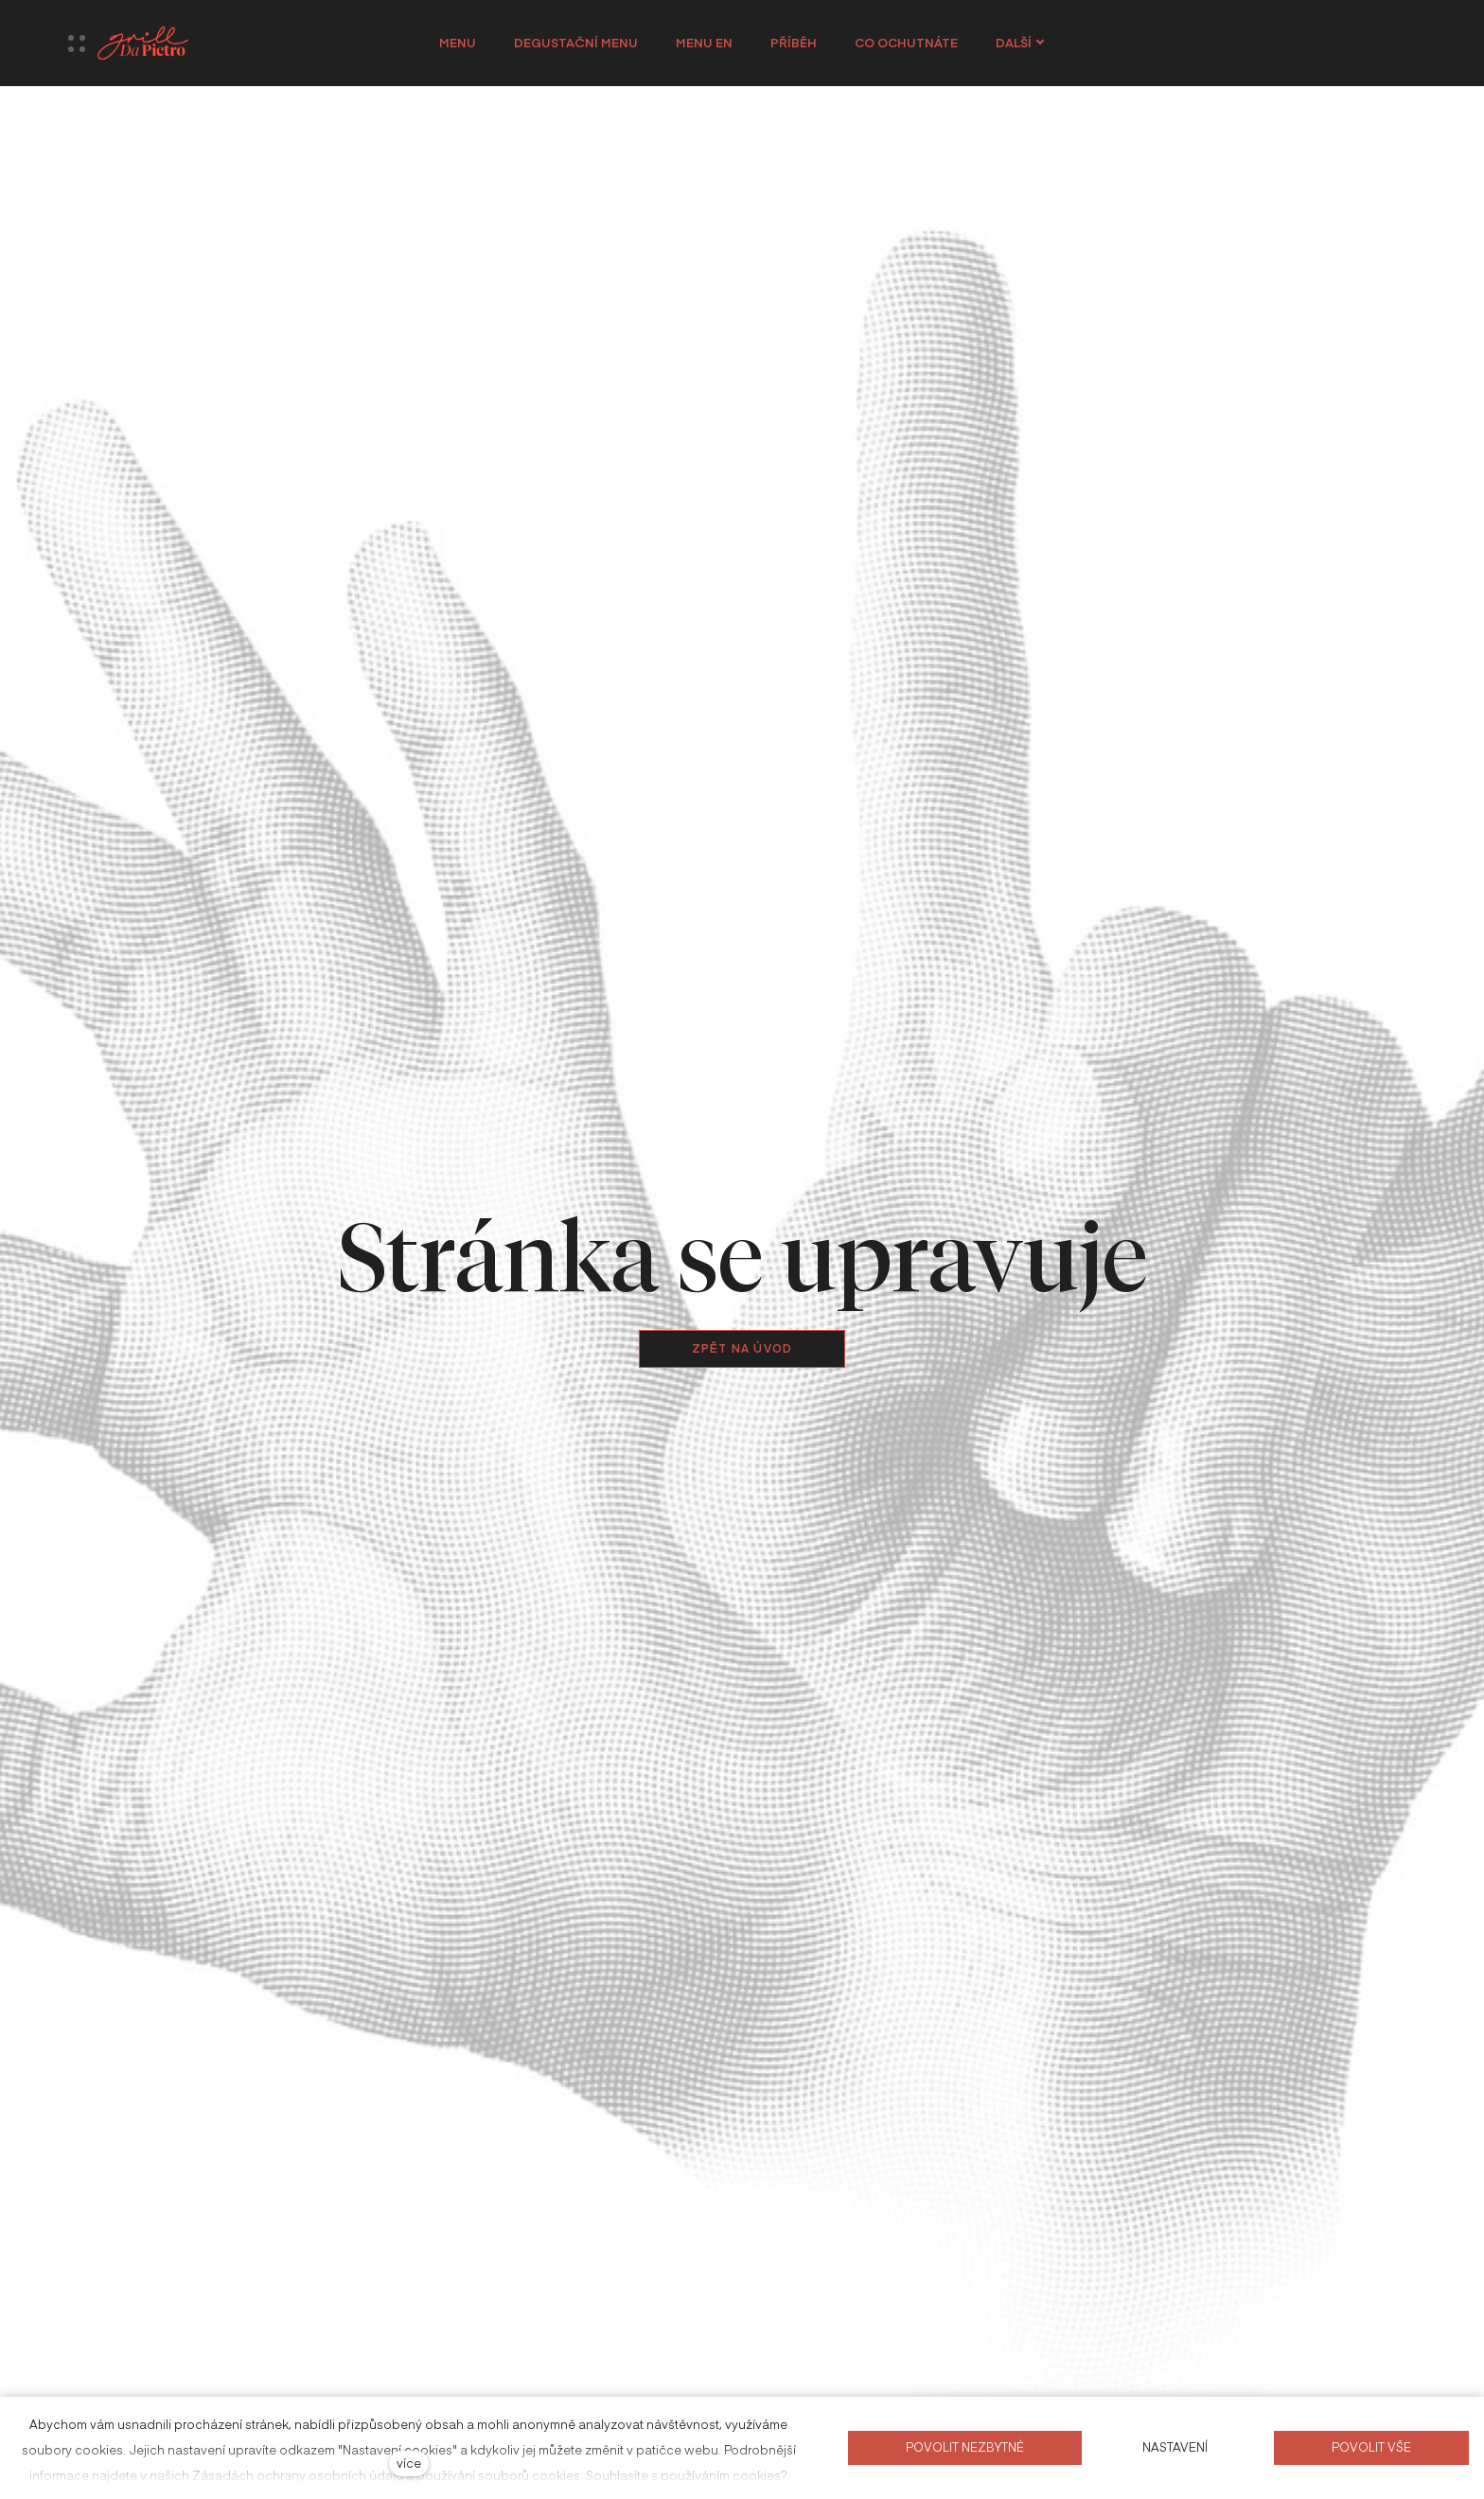 The image size is (1484, 2499). I want to click on více, so click(409, 2463).